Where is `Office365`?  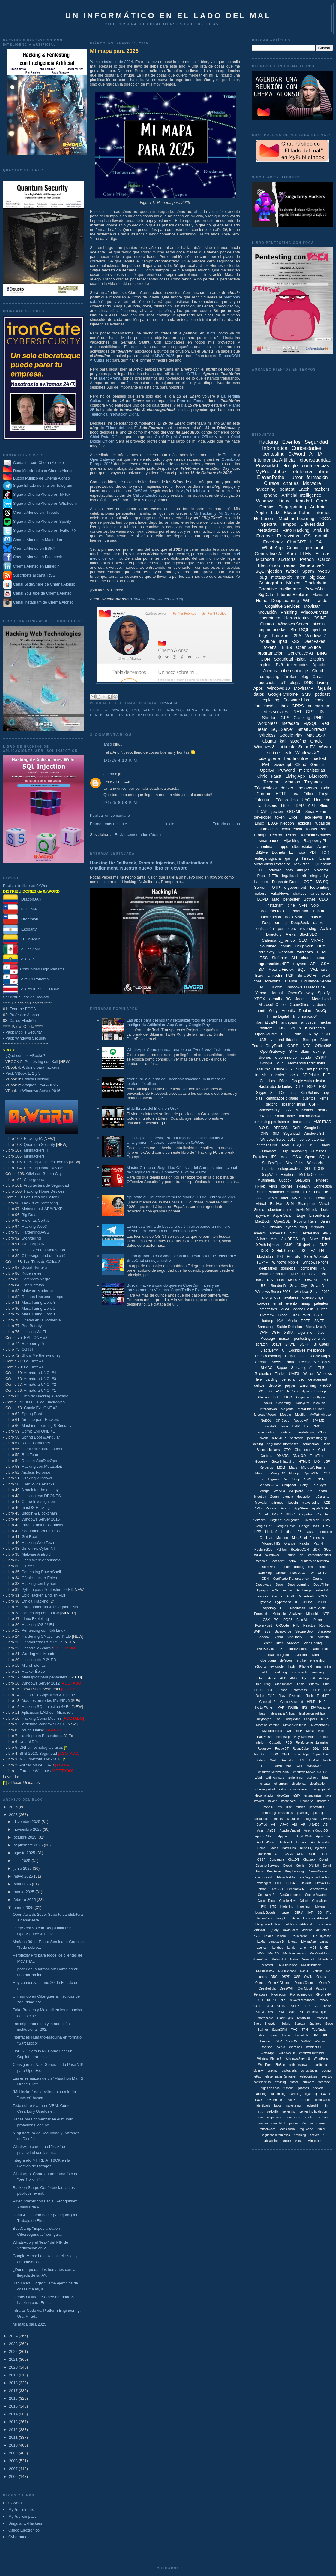
Office365 is located at coordinates (323, 1045).